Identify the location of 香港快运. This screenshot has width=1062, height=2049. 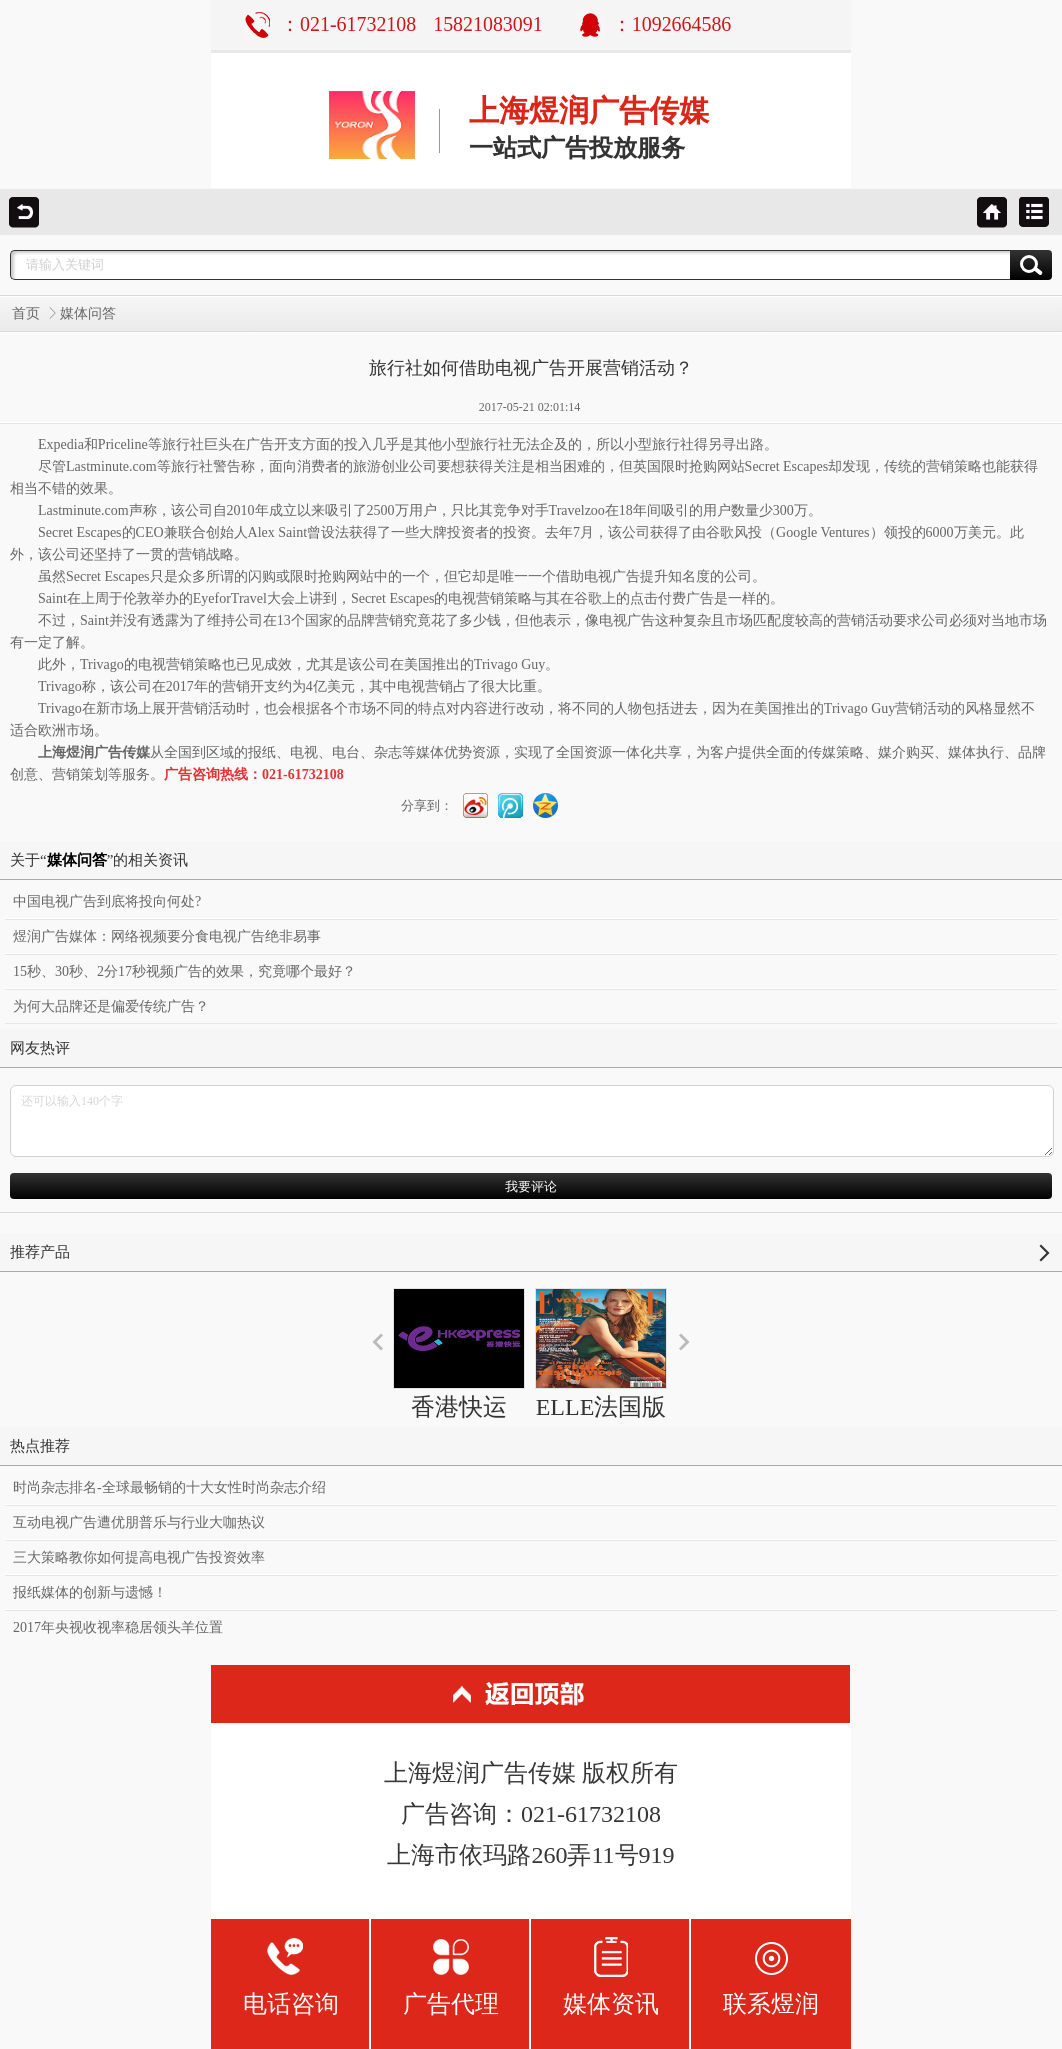
(459, 1354).